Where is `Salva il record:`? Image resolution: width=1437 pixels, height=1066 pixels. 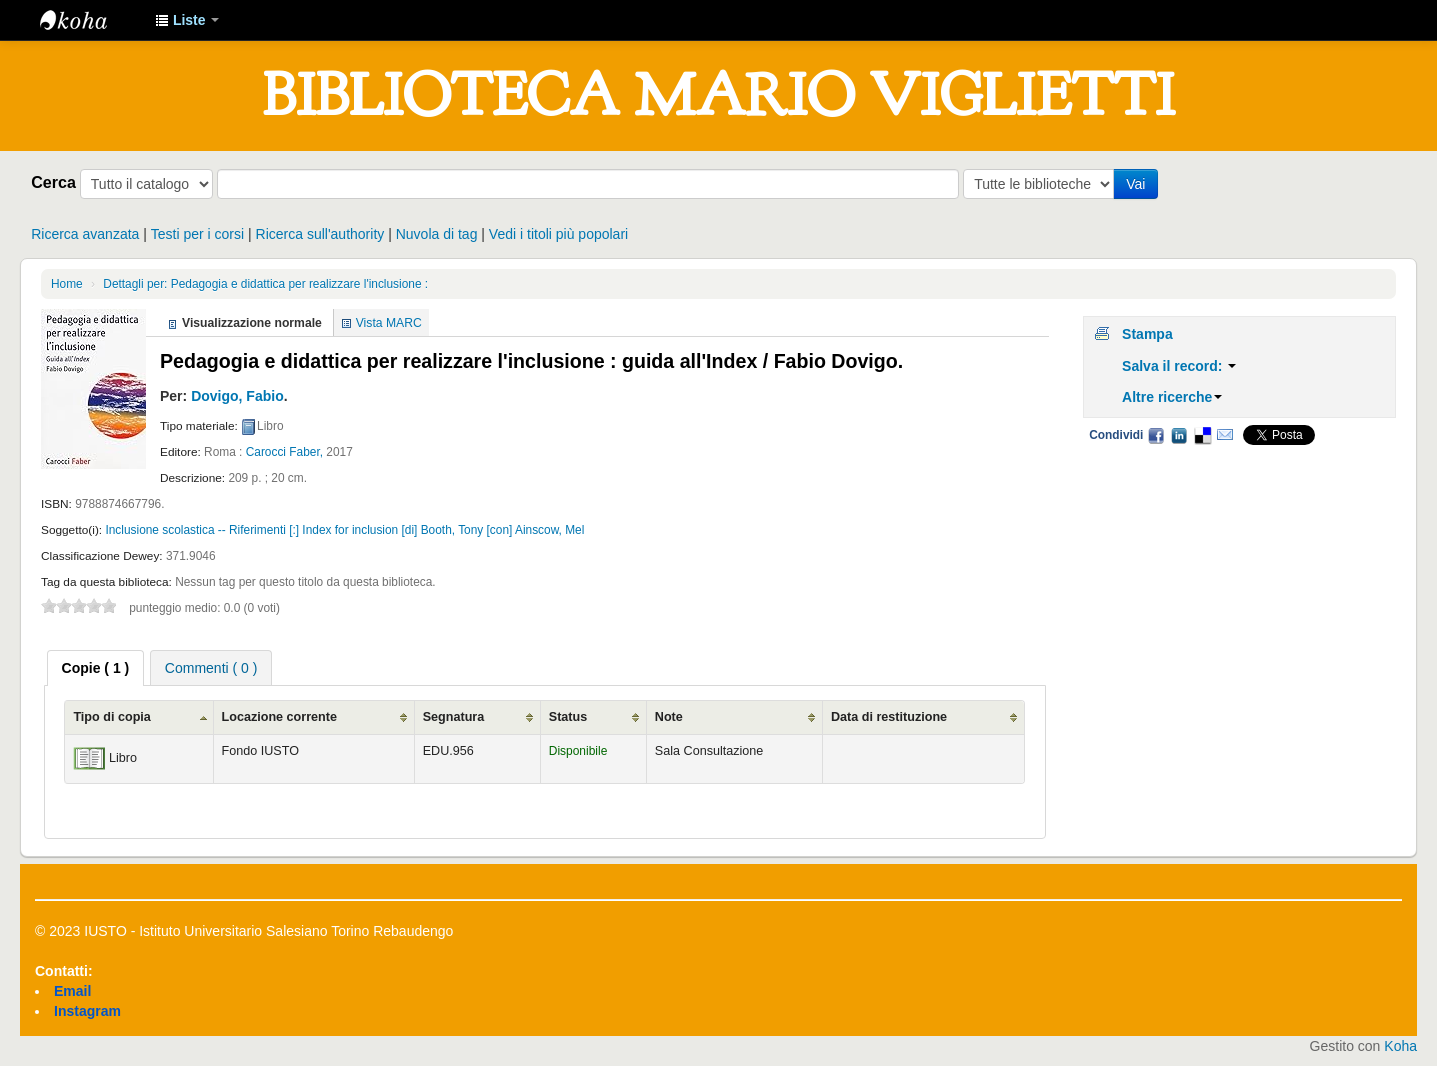
Salva il record: is located at coordinates (1179, 366).